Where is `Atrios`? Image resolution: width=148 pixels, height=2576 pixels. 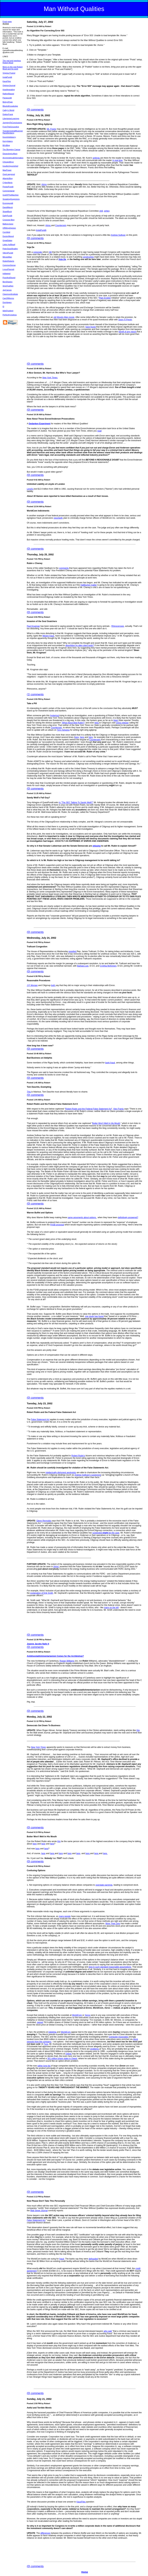
Atrios is located at coordinates (44, 184).